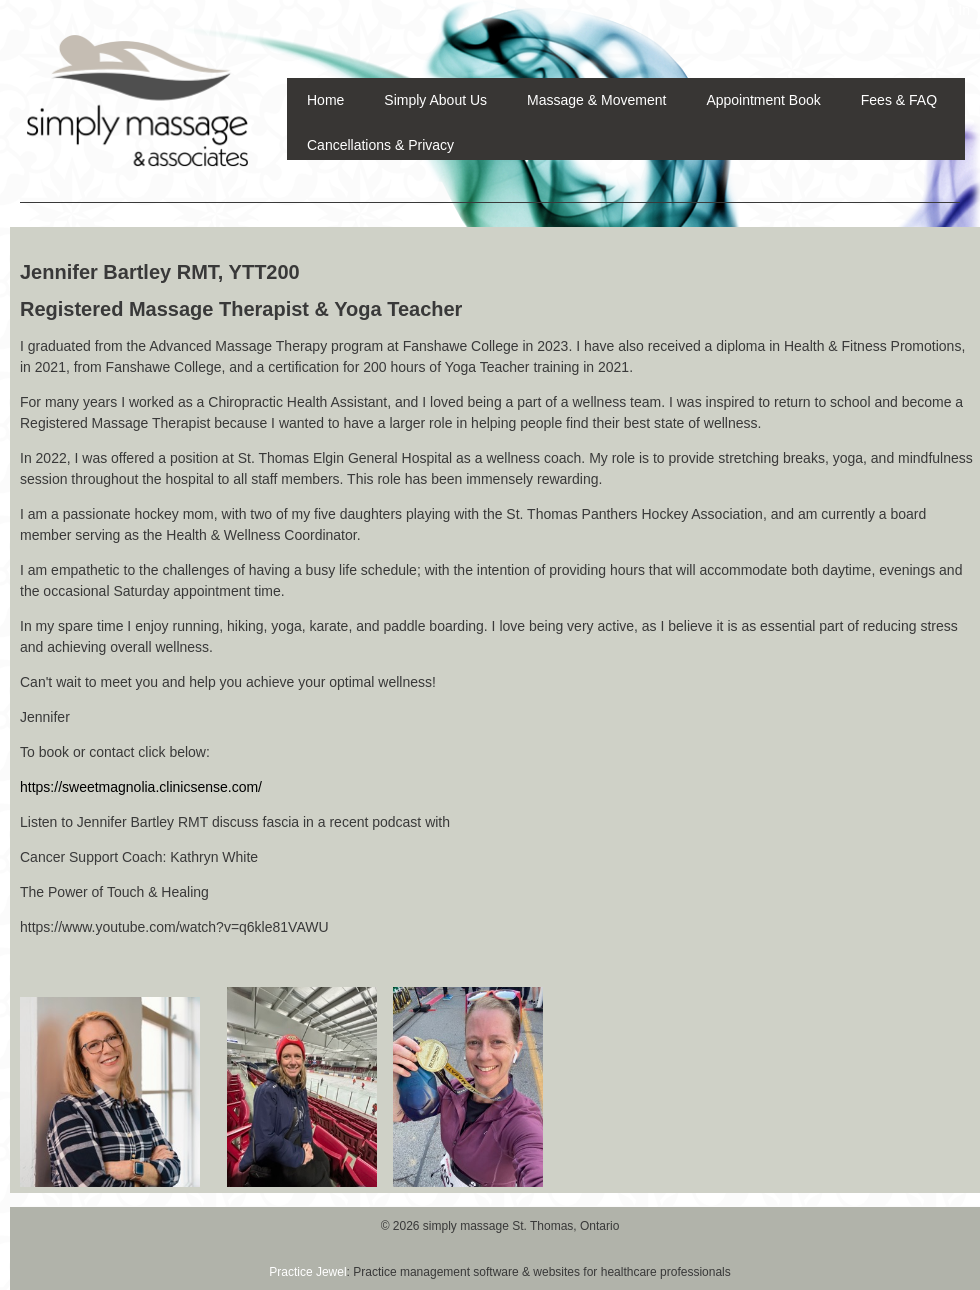 This screenshot has height=1290, width=980. What do you see at coordinates (380, 145) in the screenshot?
I see `Cancellations & Privacy` at bounding box center [380, 145].